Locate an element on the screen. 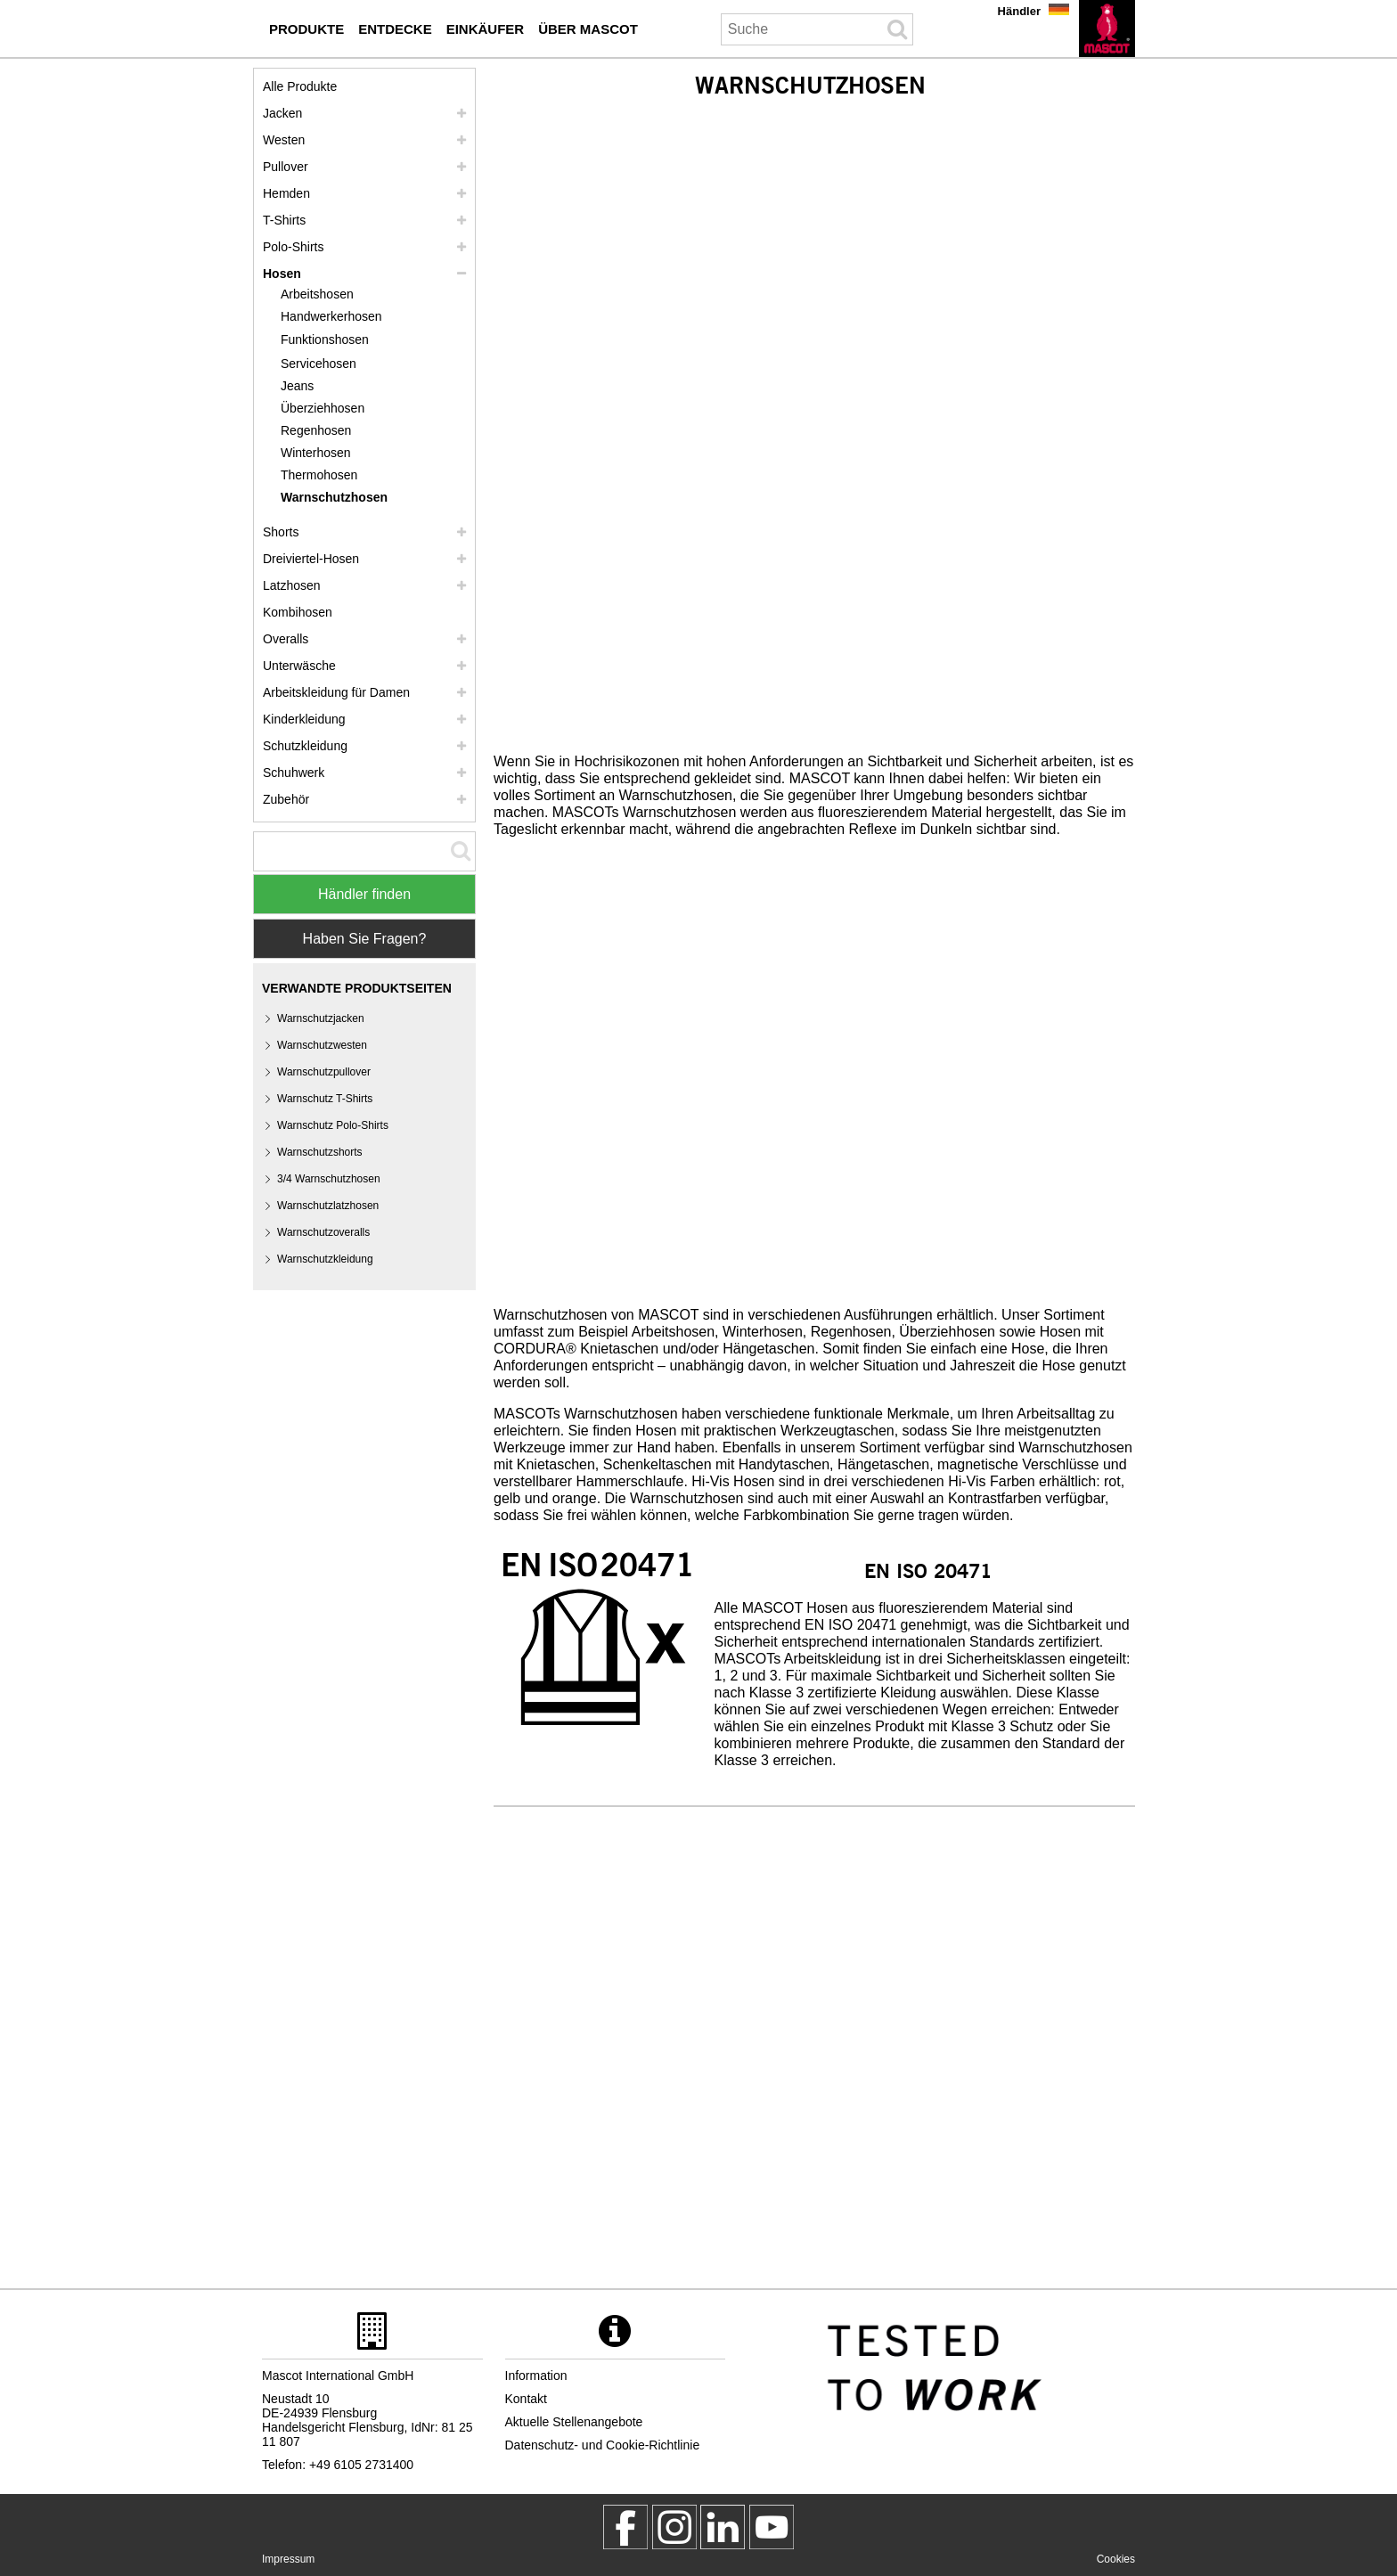 The width and height of the screenshot is (1397, 2576). Kombihosen [kombihosen] is located at coordinates (297, 612).